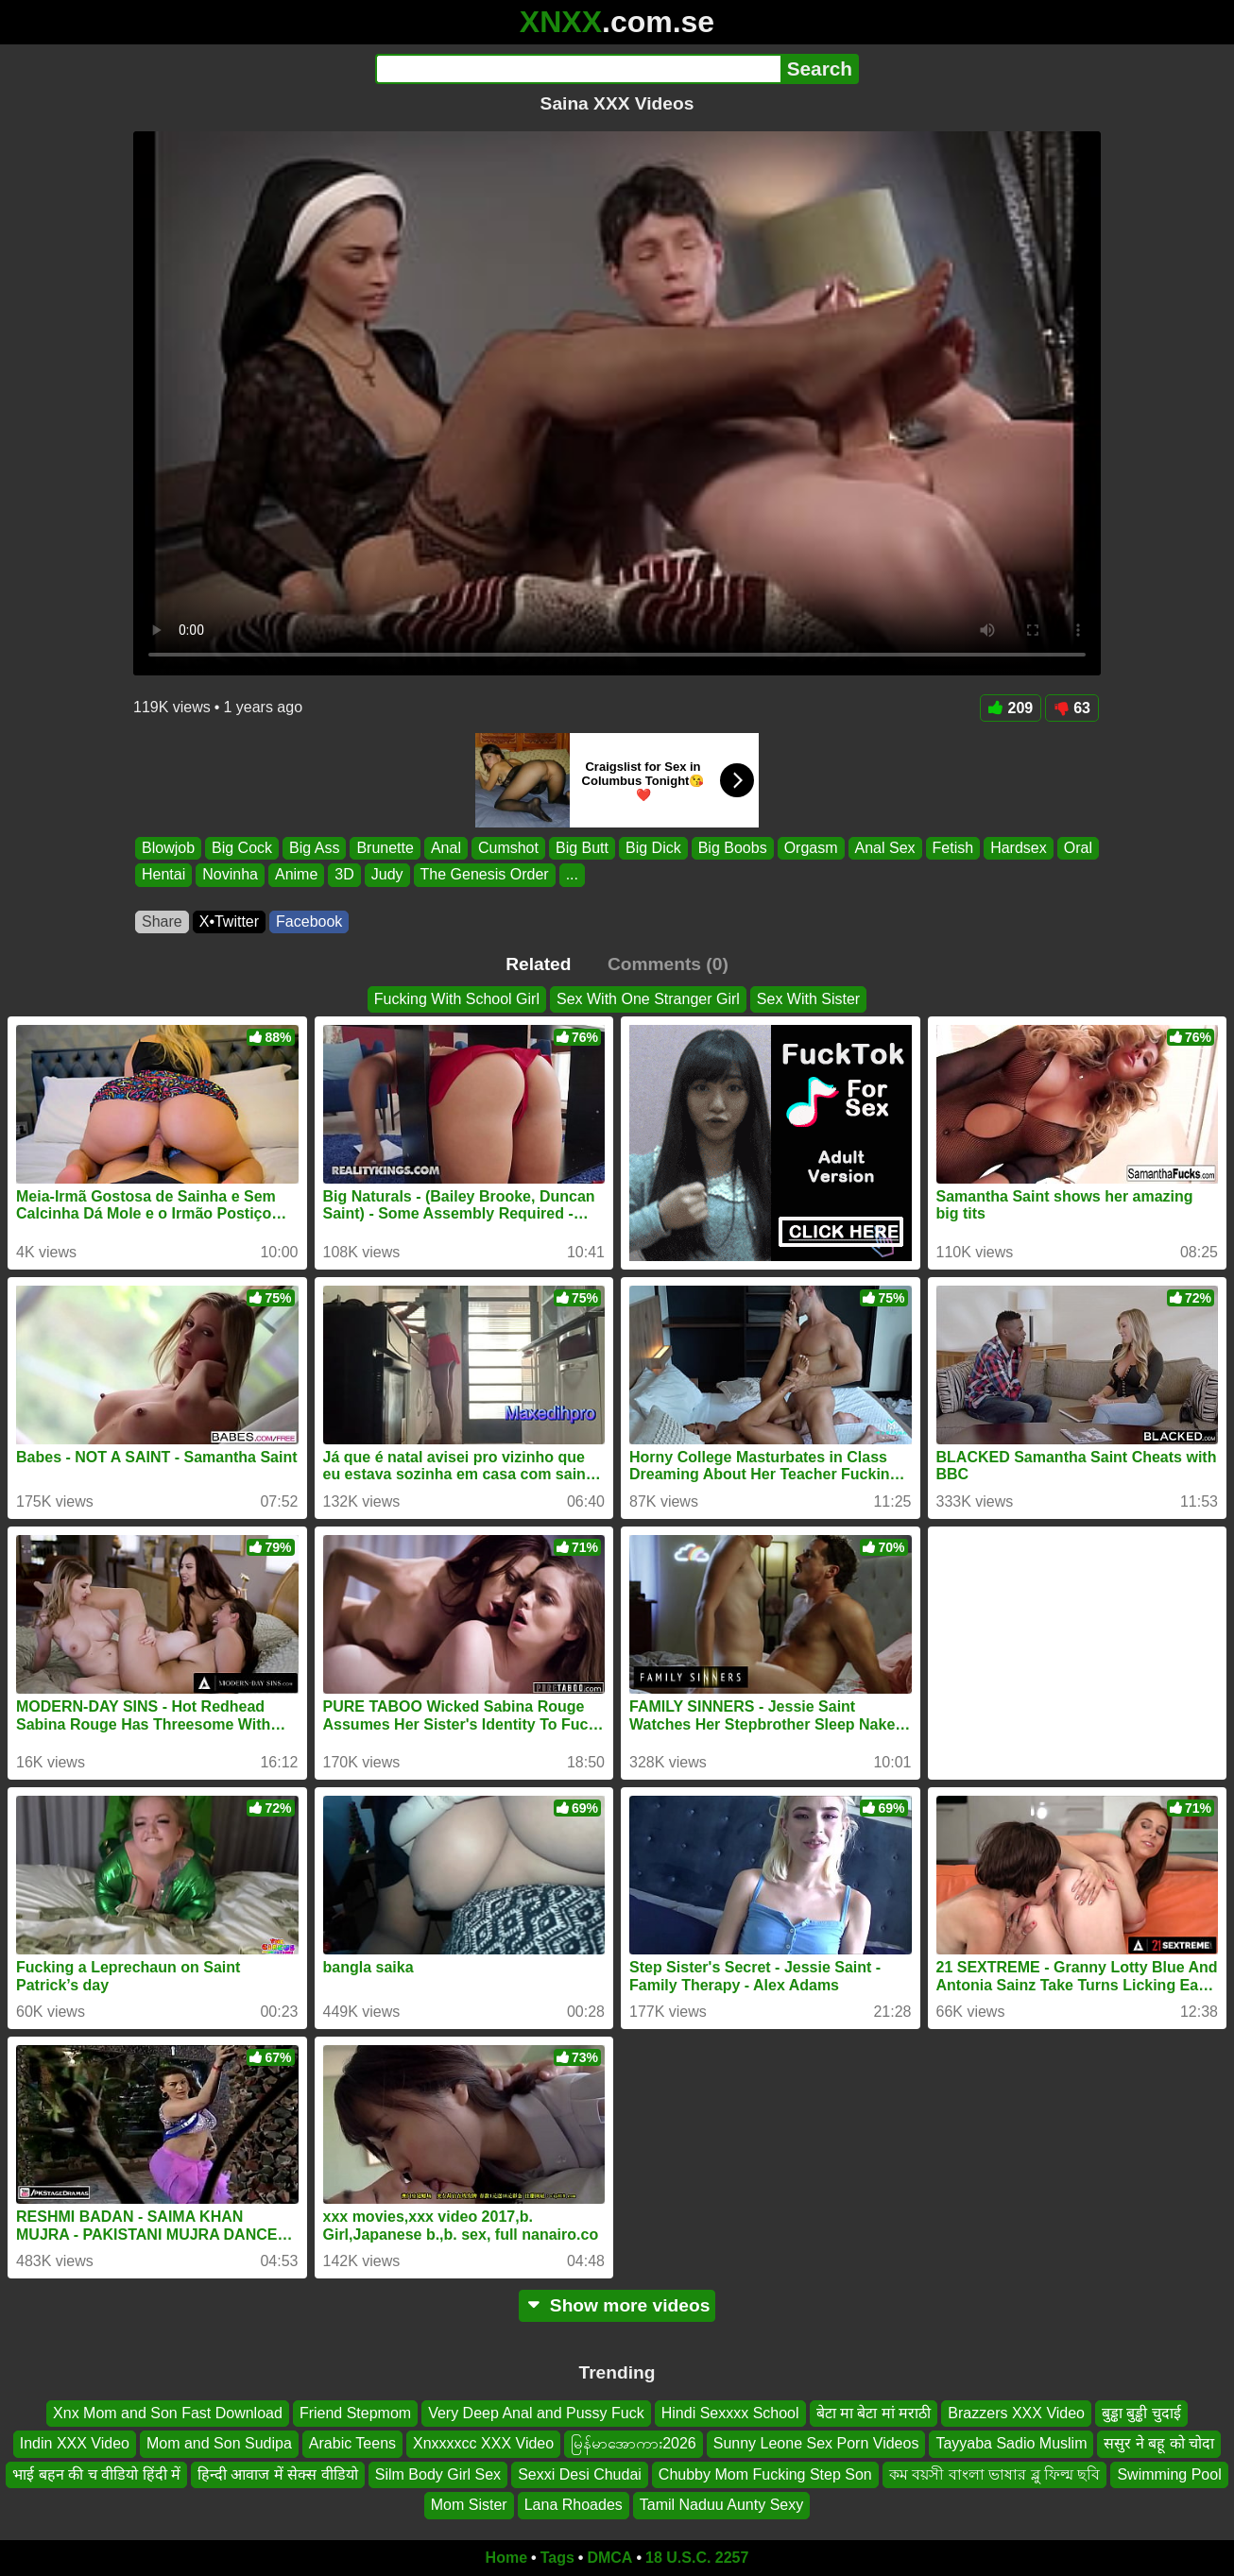 The image size is (1234, 2576). Describe the element at coordinates (653, 848) in the screenshot. I see `Big Dick` at that location.